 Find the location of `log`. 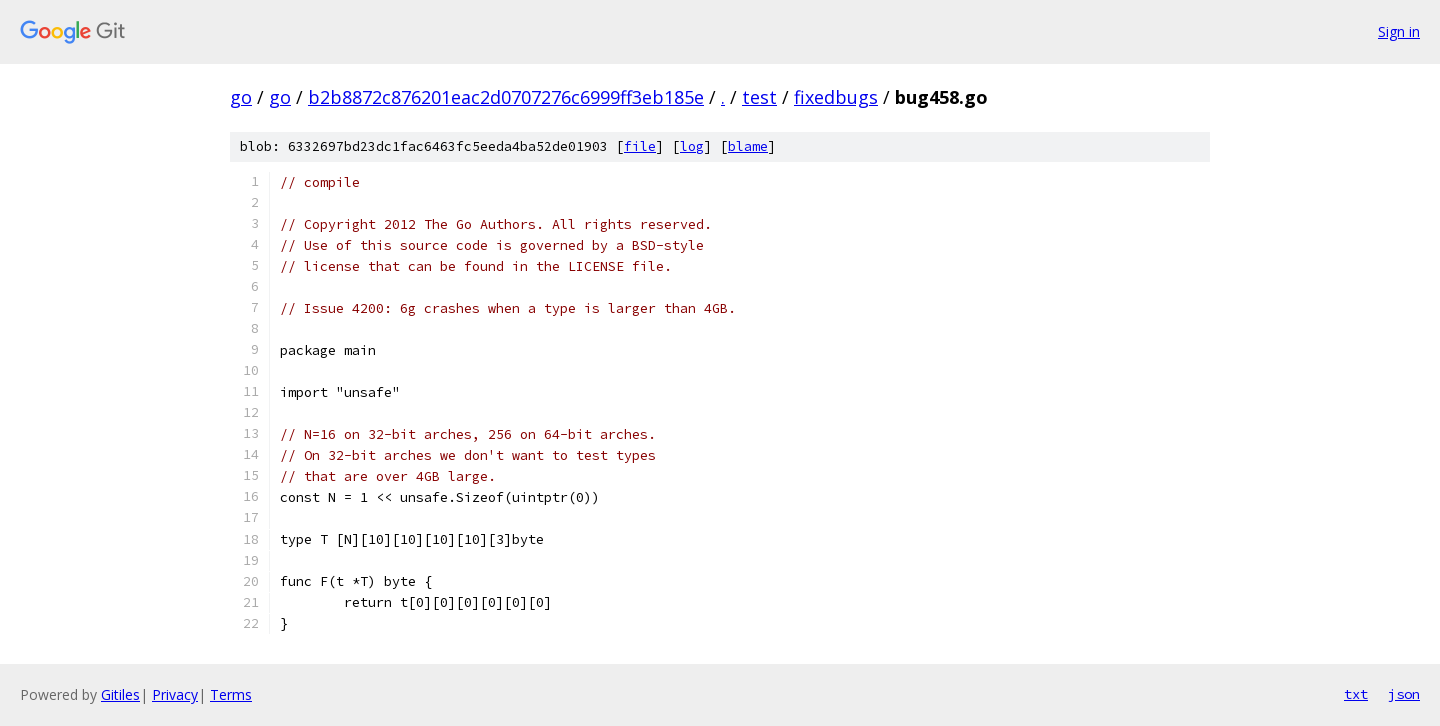

log is located at coordinates (692, 146).